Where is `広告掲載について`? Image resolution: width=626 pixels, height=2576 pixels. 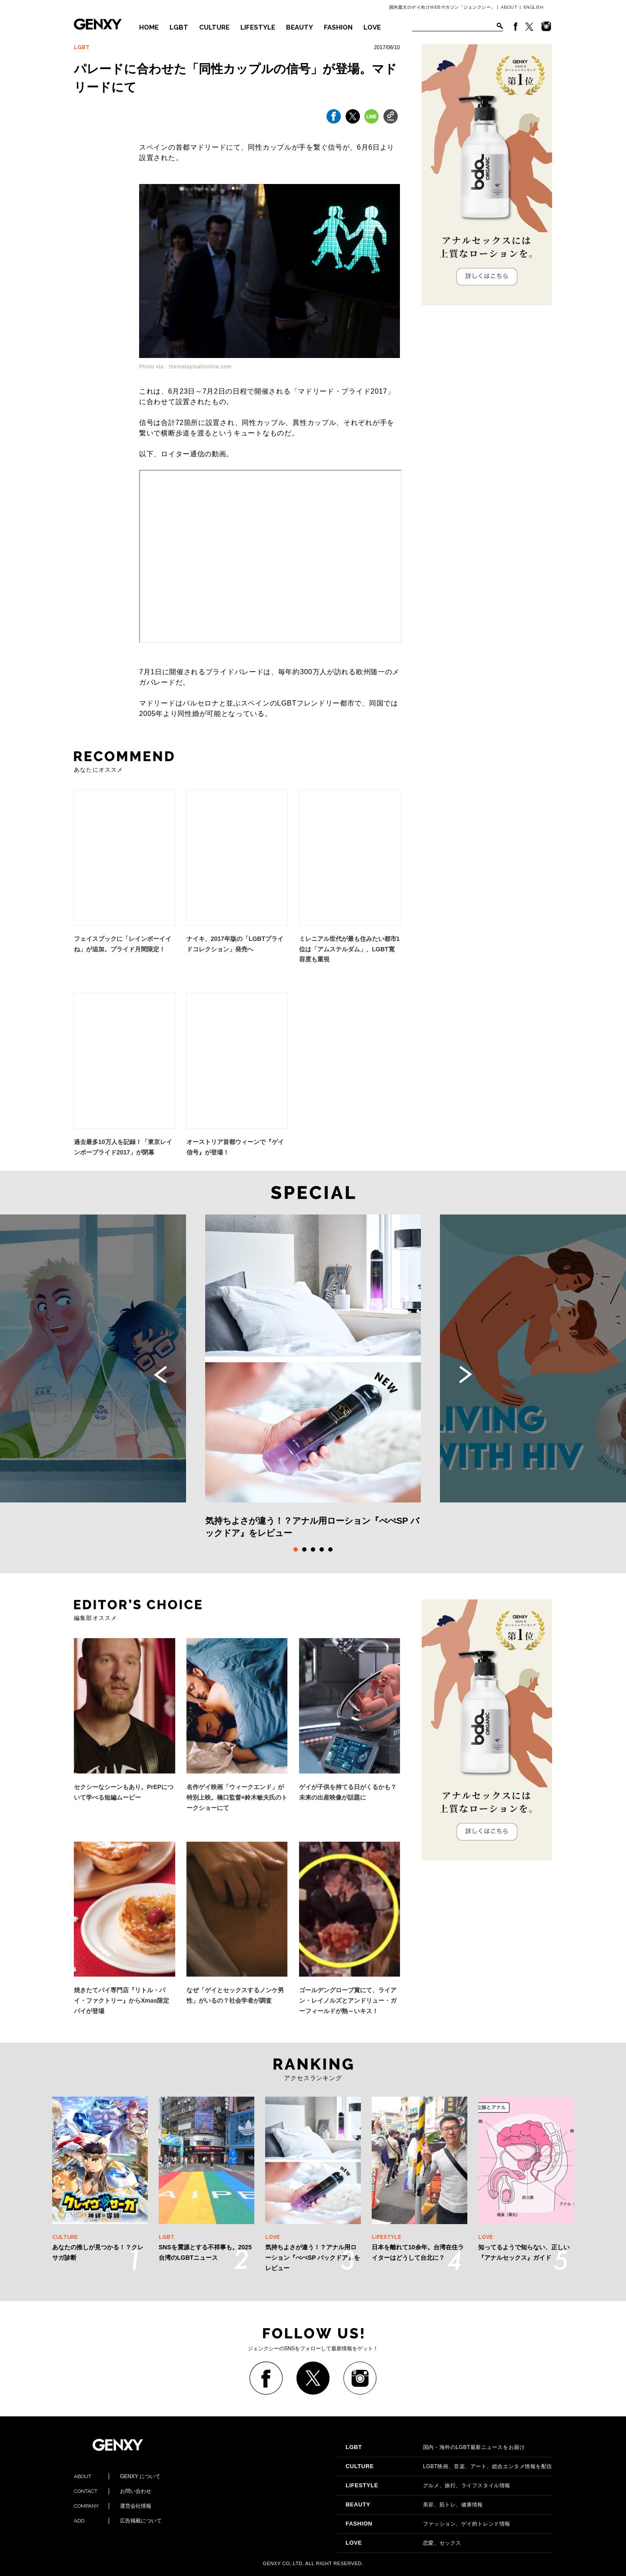 広告掲載について is located at coordinates (118, 2521).